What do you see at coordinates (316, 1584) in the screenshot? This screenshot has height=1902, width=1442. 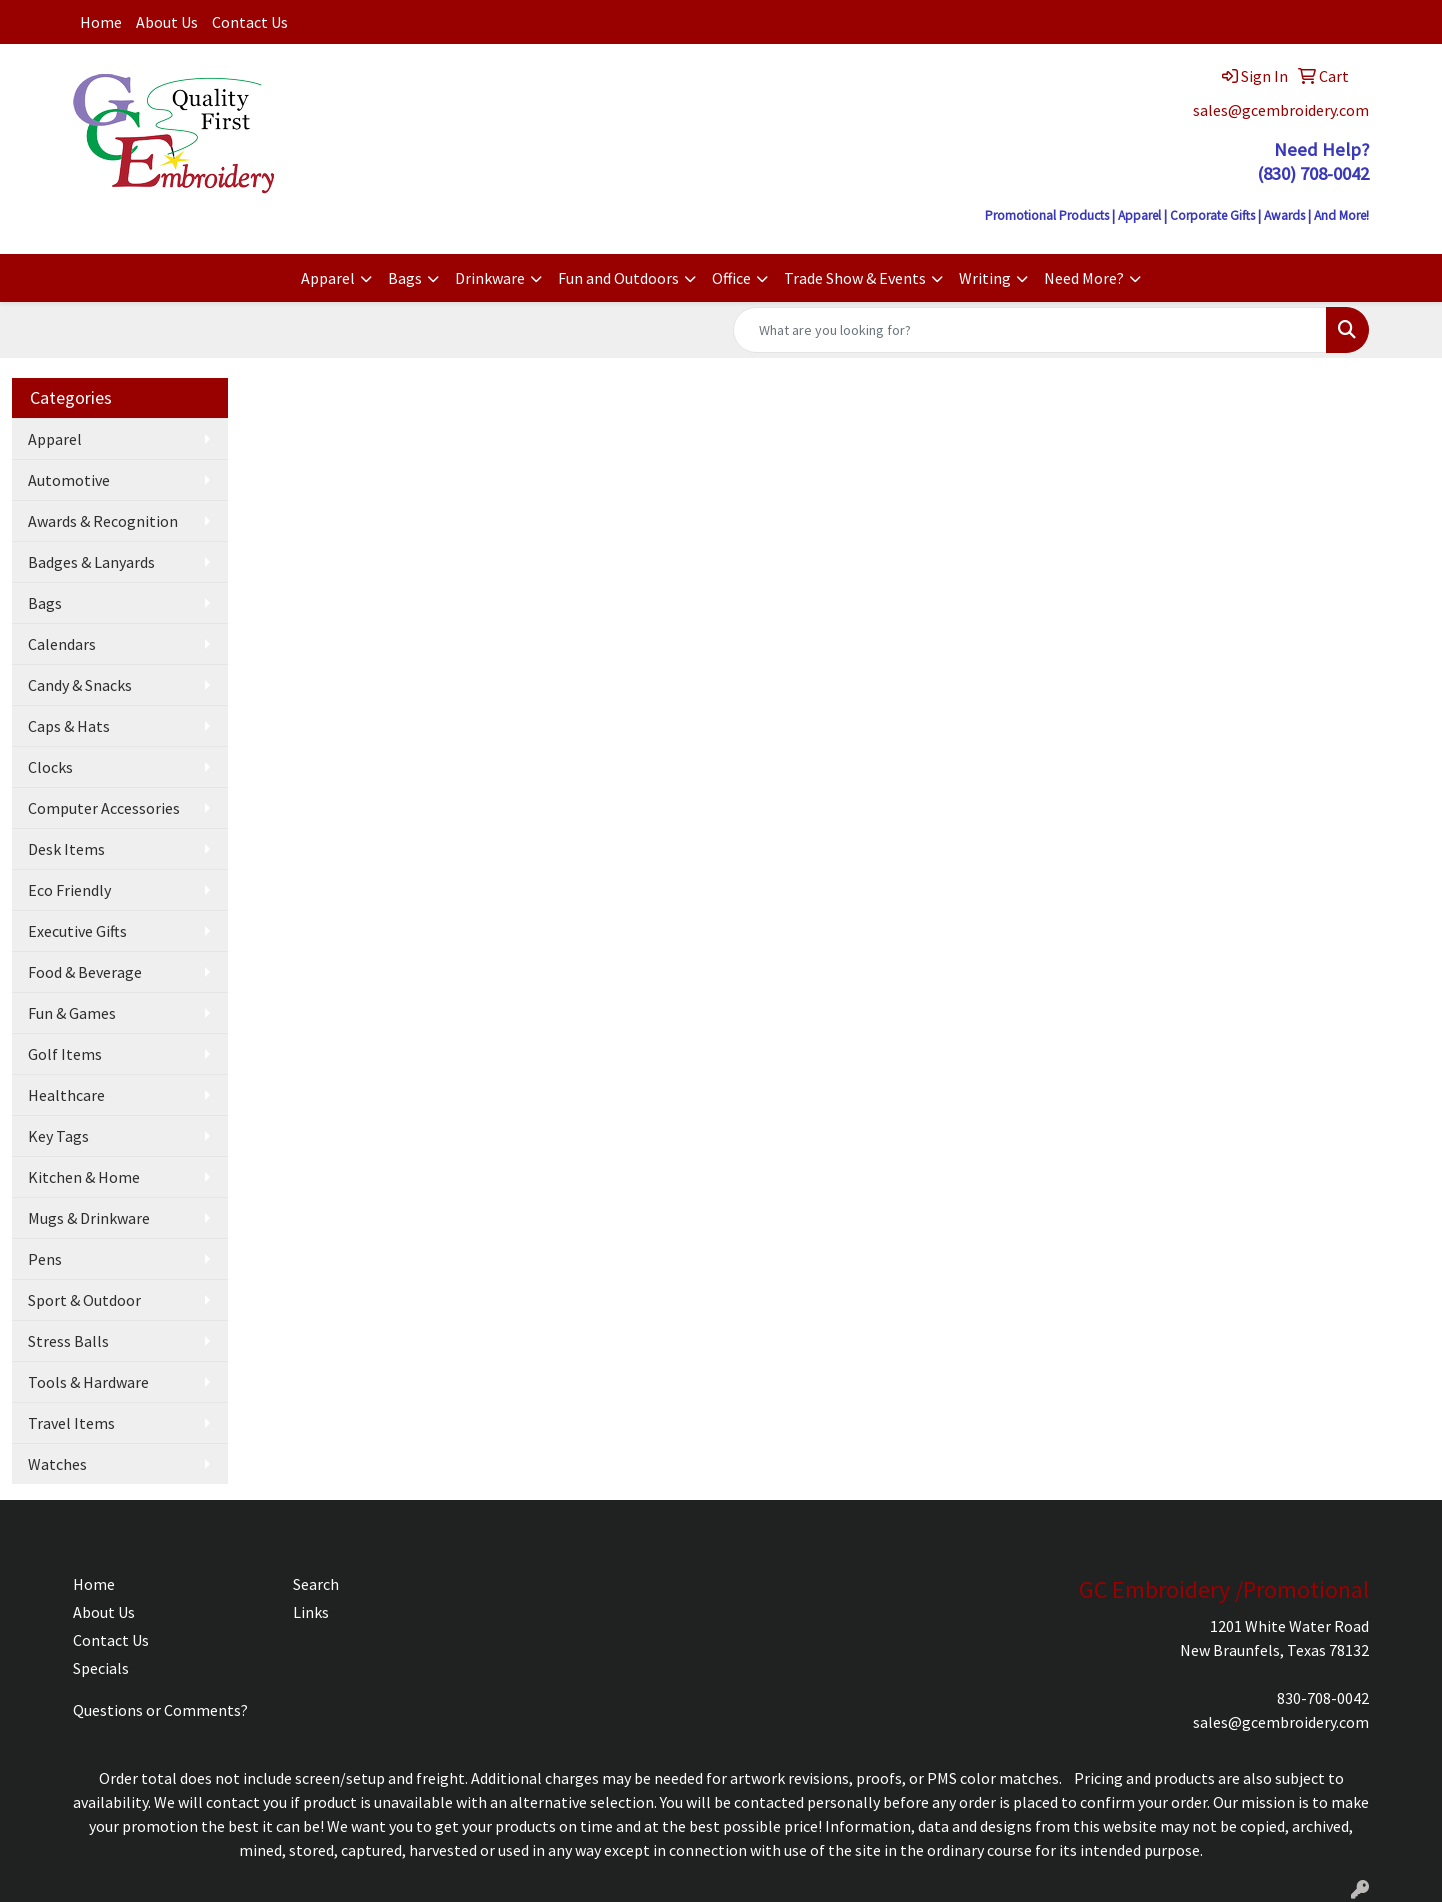 I see `Search` at bounding box center [316, 1584].